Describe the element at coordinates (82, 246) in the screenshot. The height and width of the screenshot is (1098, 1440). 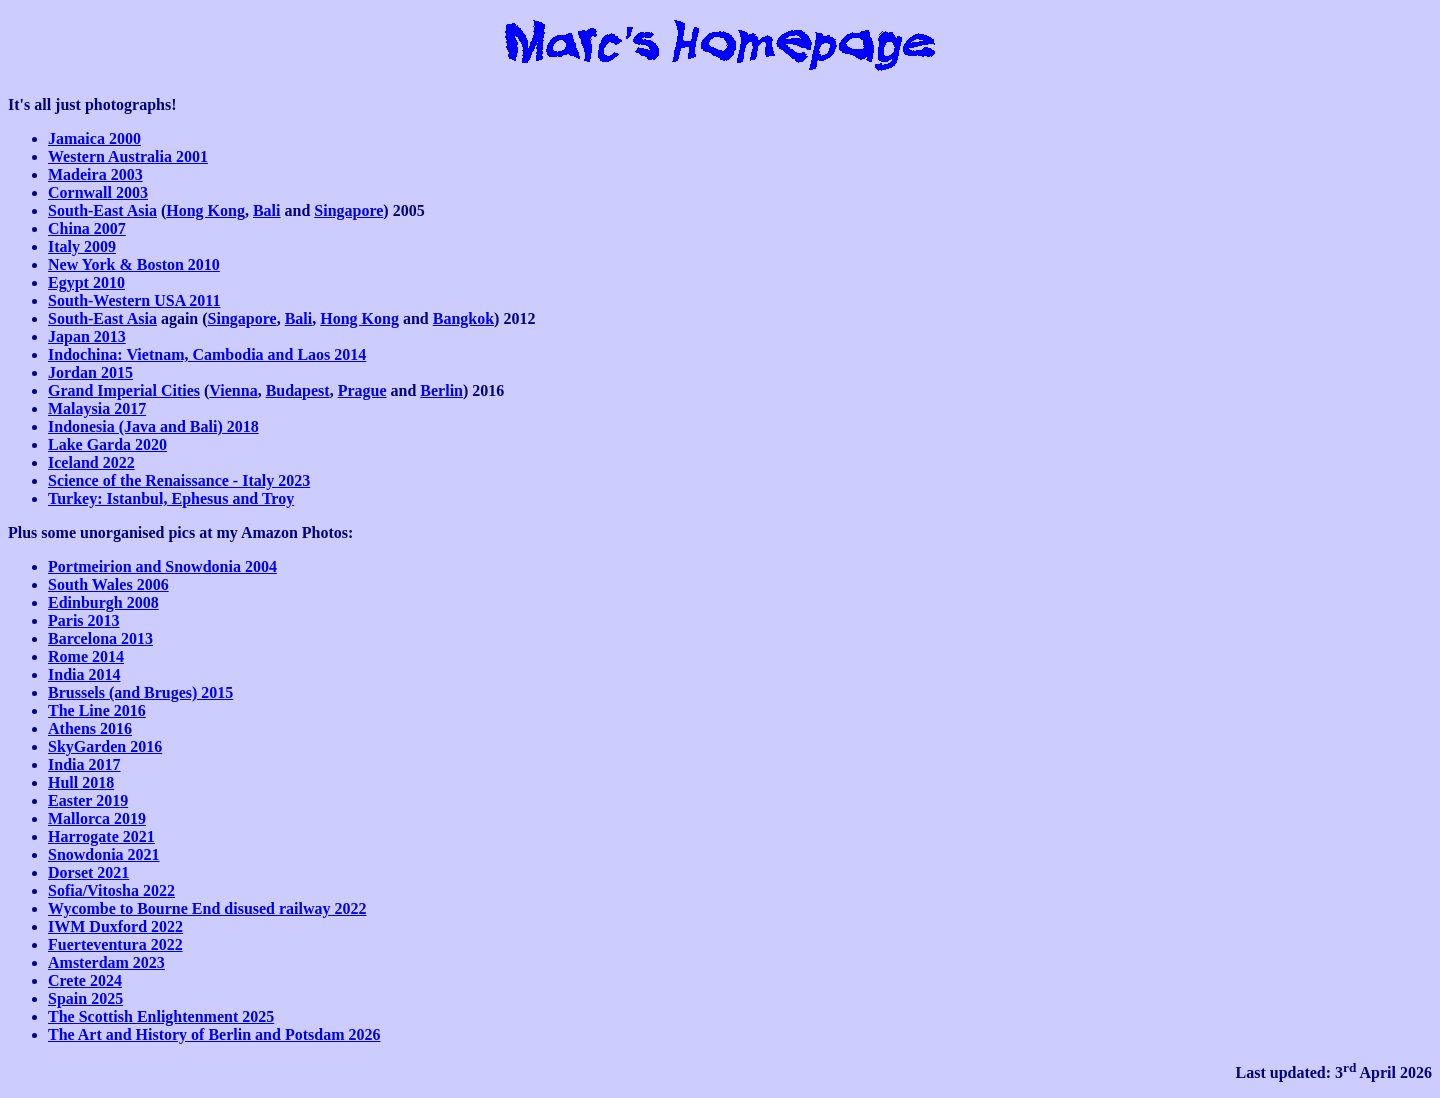
I see `Italy 2009` at that location.